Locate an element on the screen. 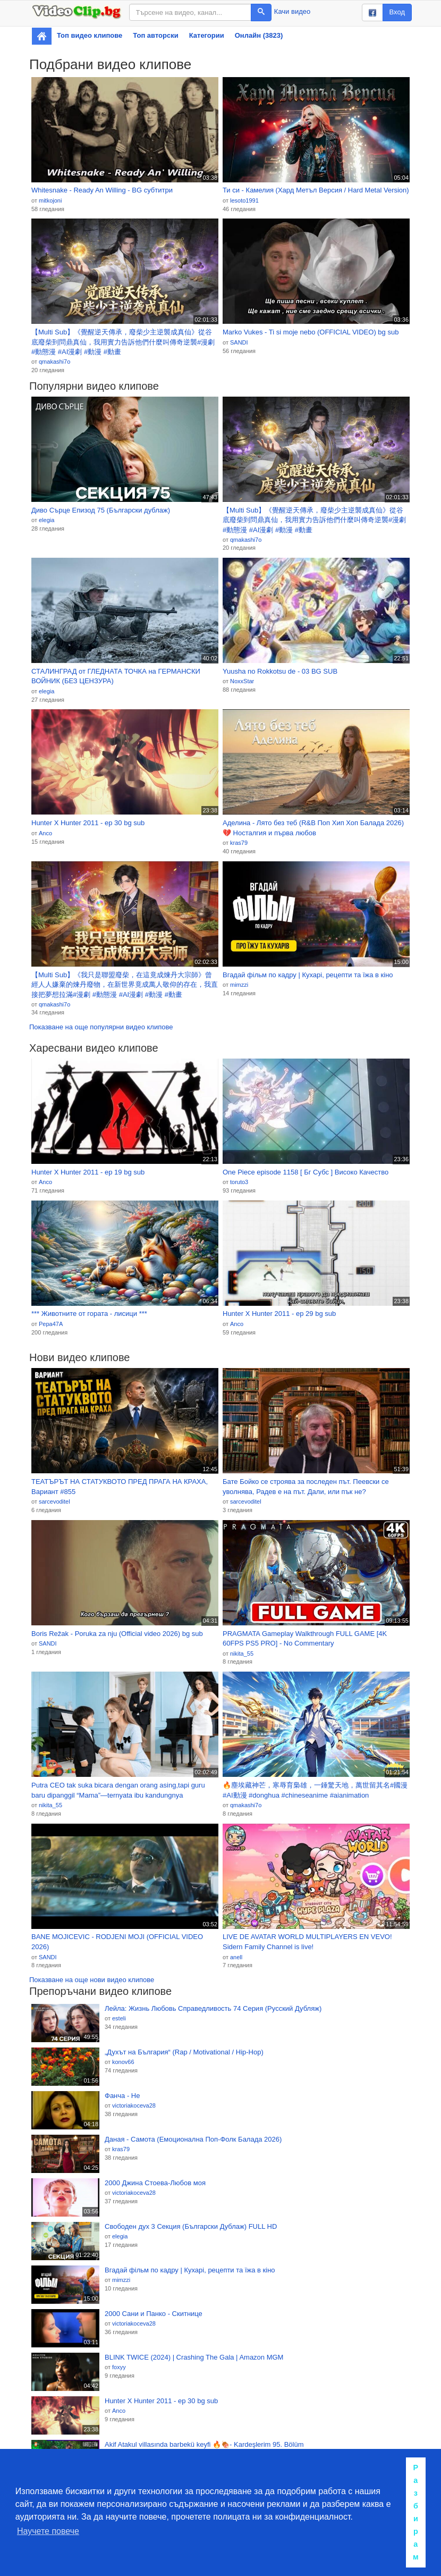 Image resolution: width=441 pixels, height=2576 pixels. *** Животните от гората - лисици *** is located at coordinates (89, 1314).